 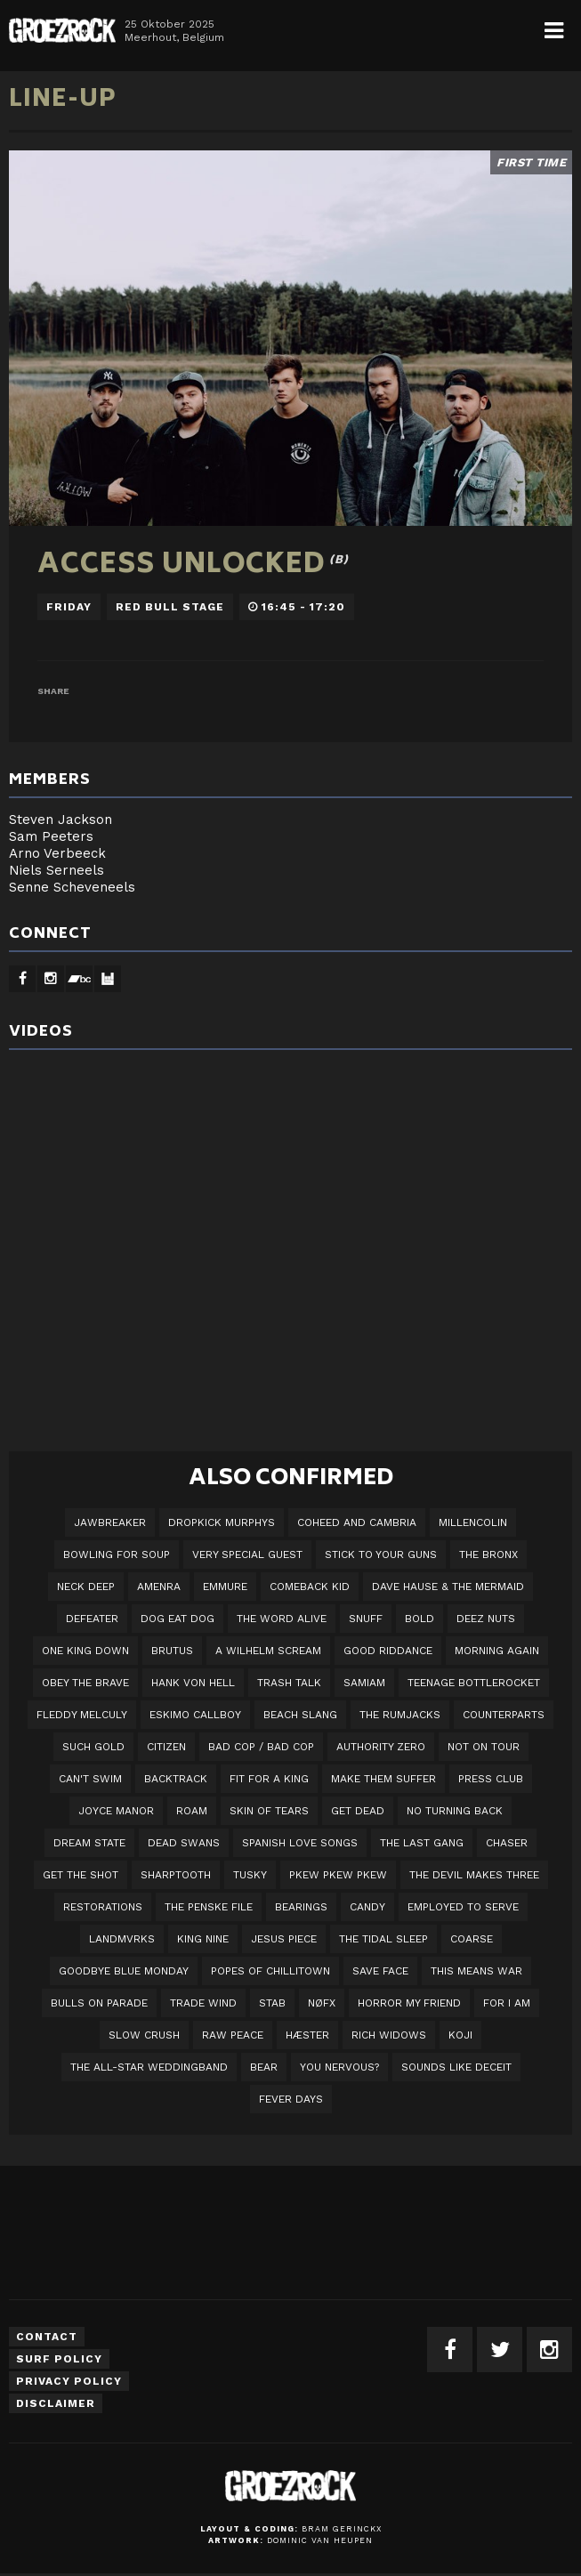 What do you see at coordinates (81, 1714) in the screenshot?
I see `Fleddy Melculy` at bounding box center [81, 1714].